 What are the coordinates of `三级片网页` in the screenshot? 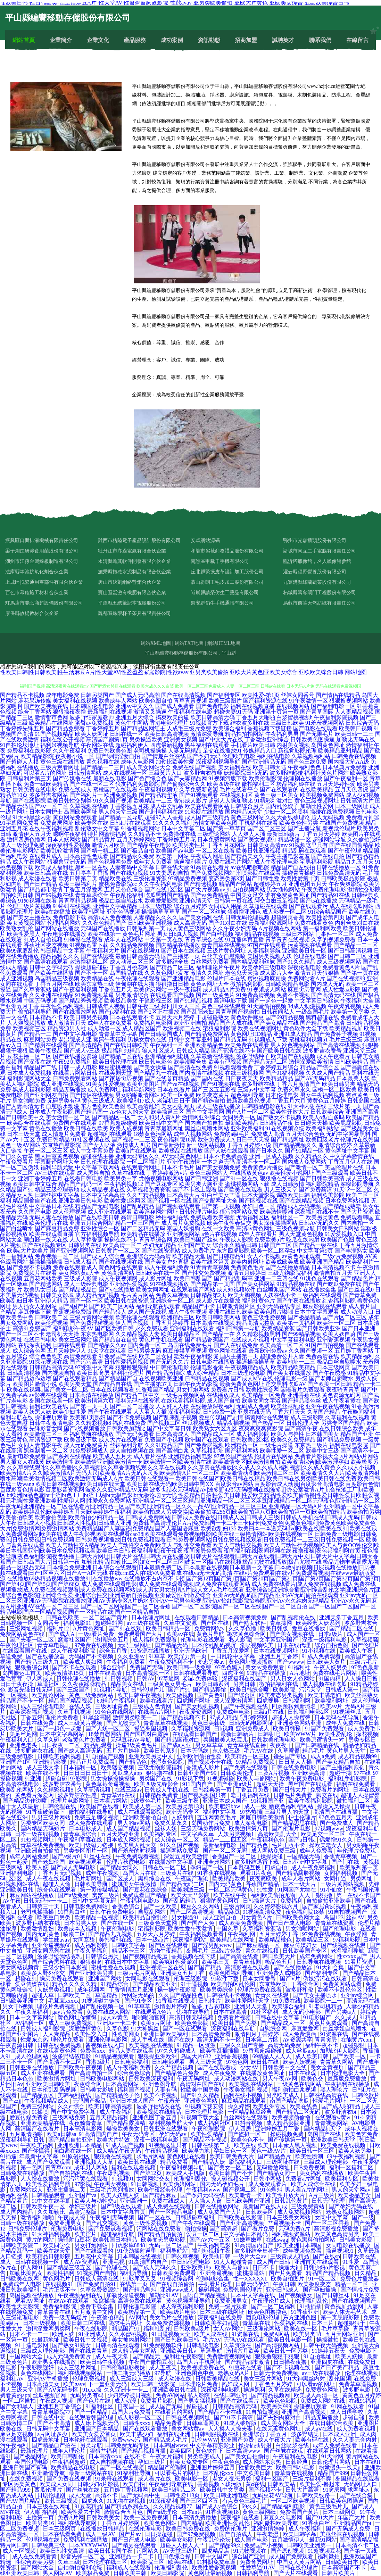 It's located at (237, 1906).